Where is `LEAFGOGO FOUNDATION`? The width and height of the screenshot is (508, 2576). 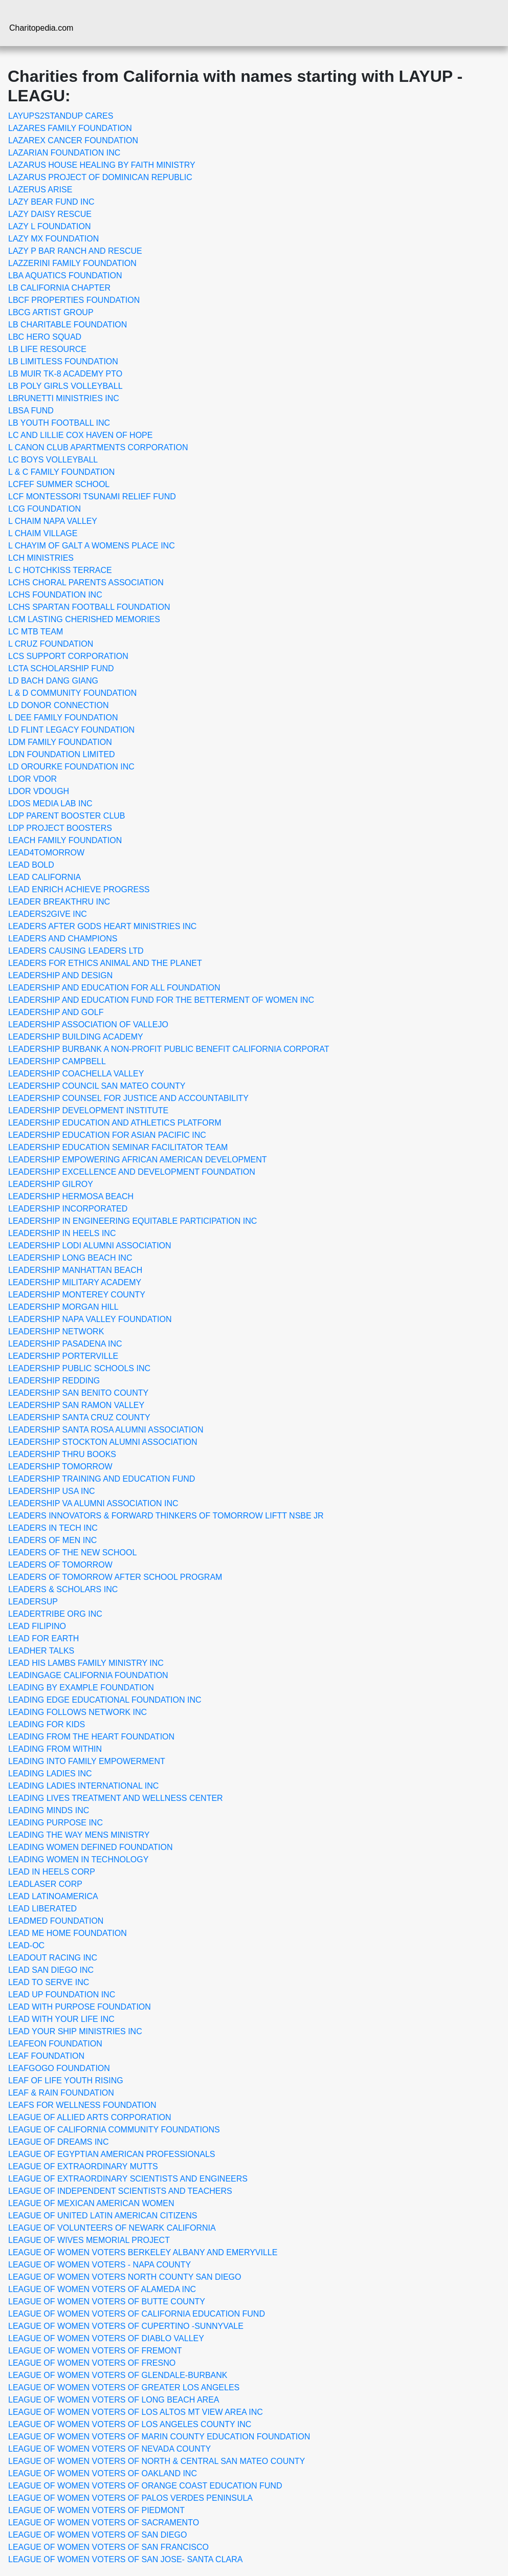
LEAFGOGO FOUNDATION is located at coordinates (59, 2068).